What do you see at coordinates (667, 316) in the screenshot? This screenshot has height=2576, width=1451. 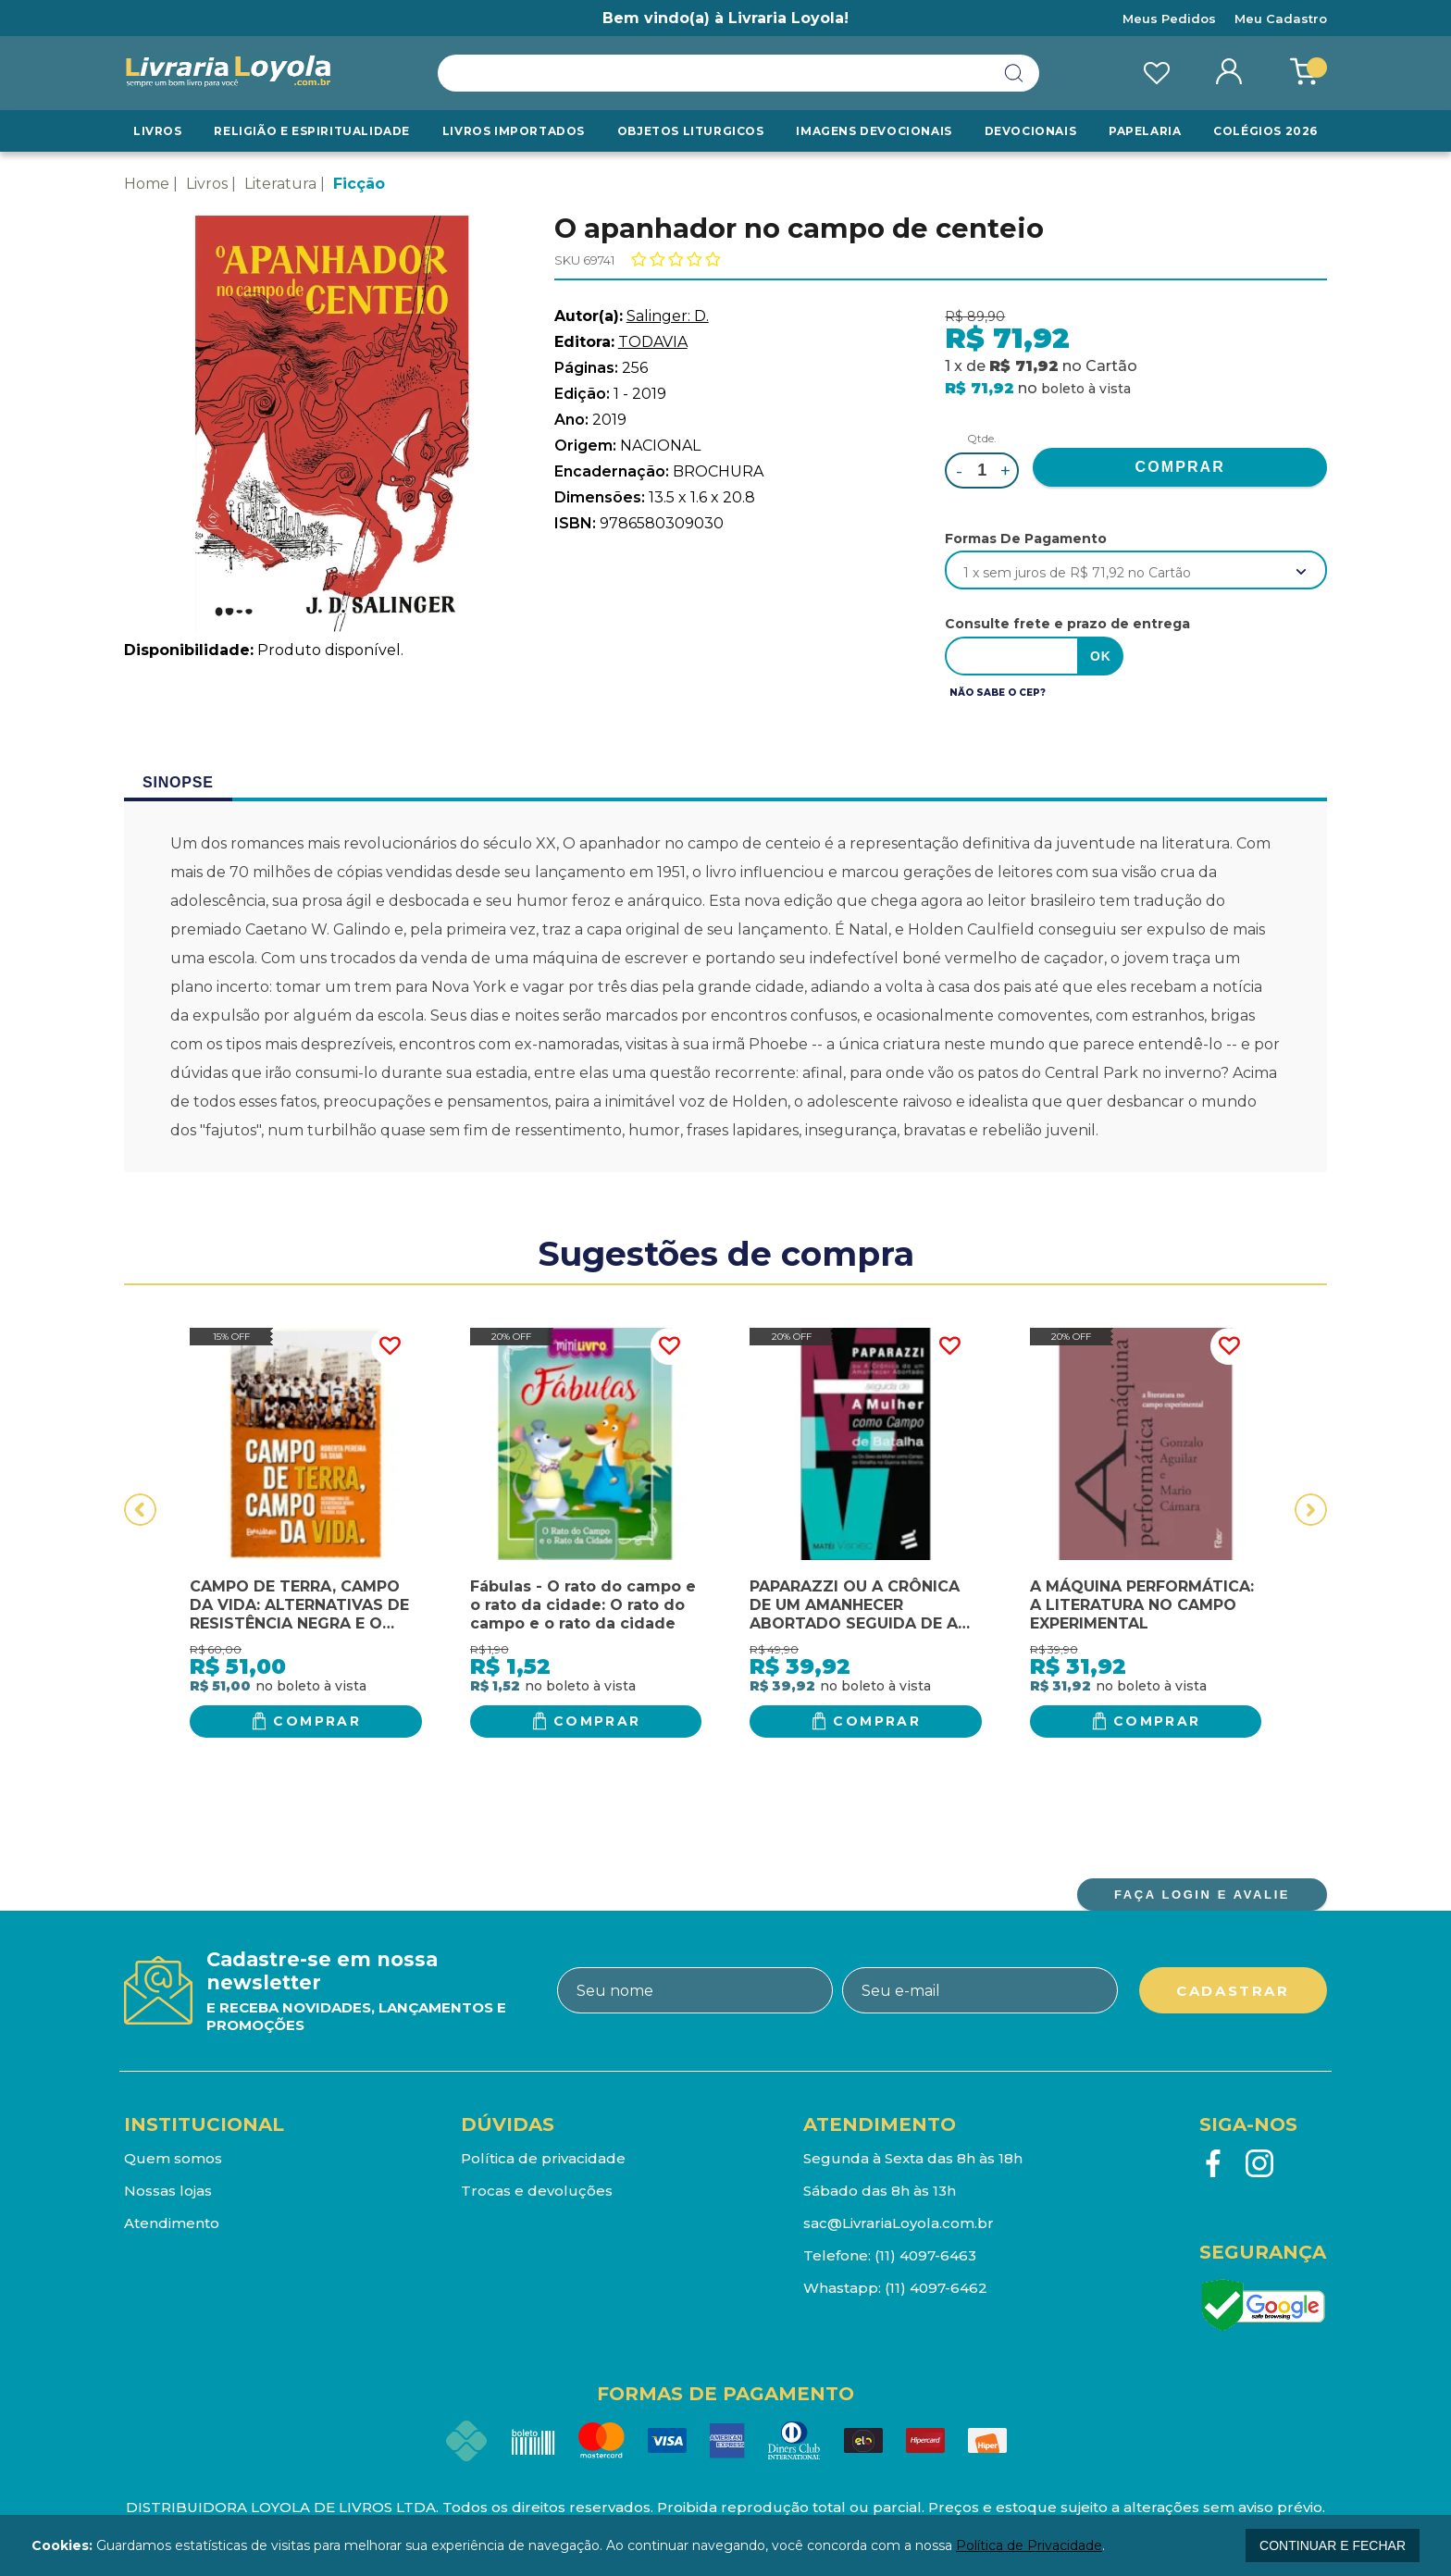 I see `Salinger: D.` at bounding box center [667, 316].